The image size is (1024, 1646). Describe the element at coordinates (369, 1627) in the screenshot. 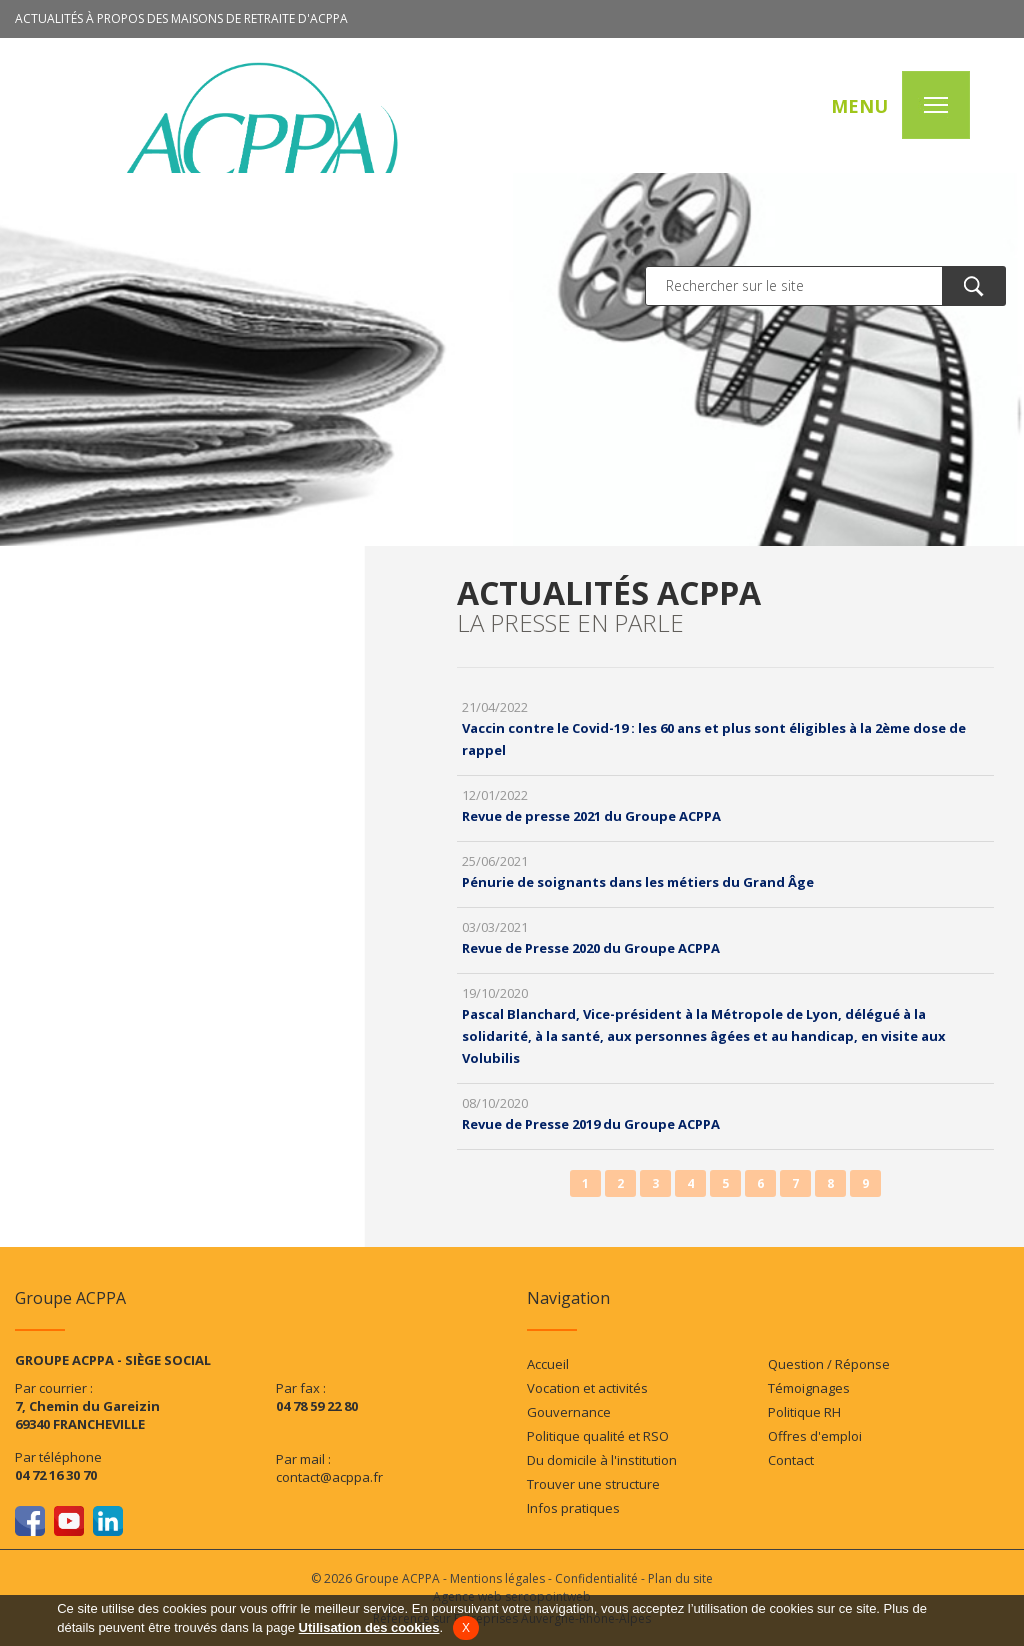

I see `Utilisation des cookies` at that location.